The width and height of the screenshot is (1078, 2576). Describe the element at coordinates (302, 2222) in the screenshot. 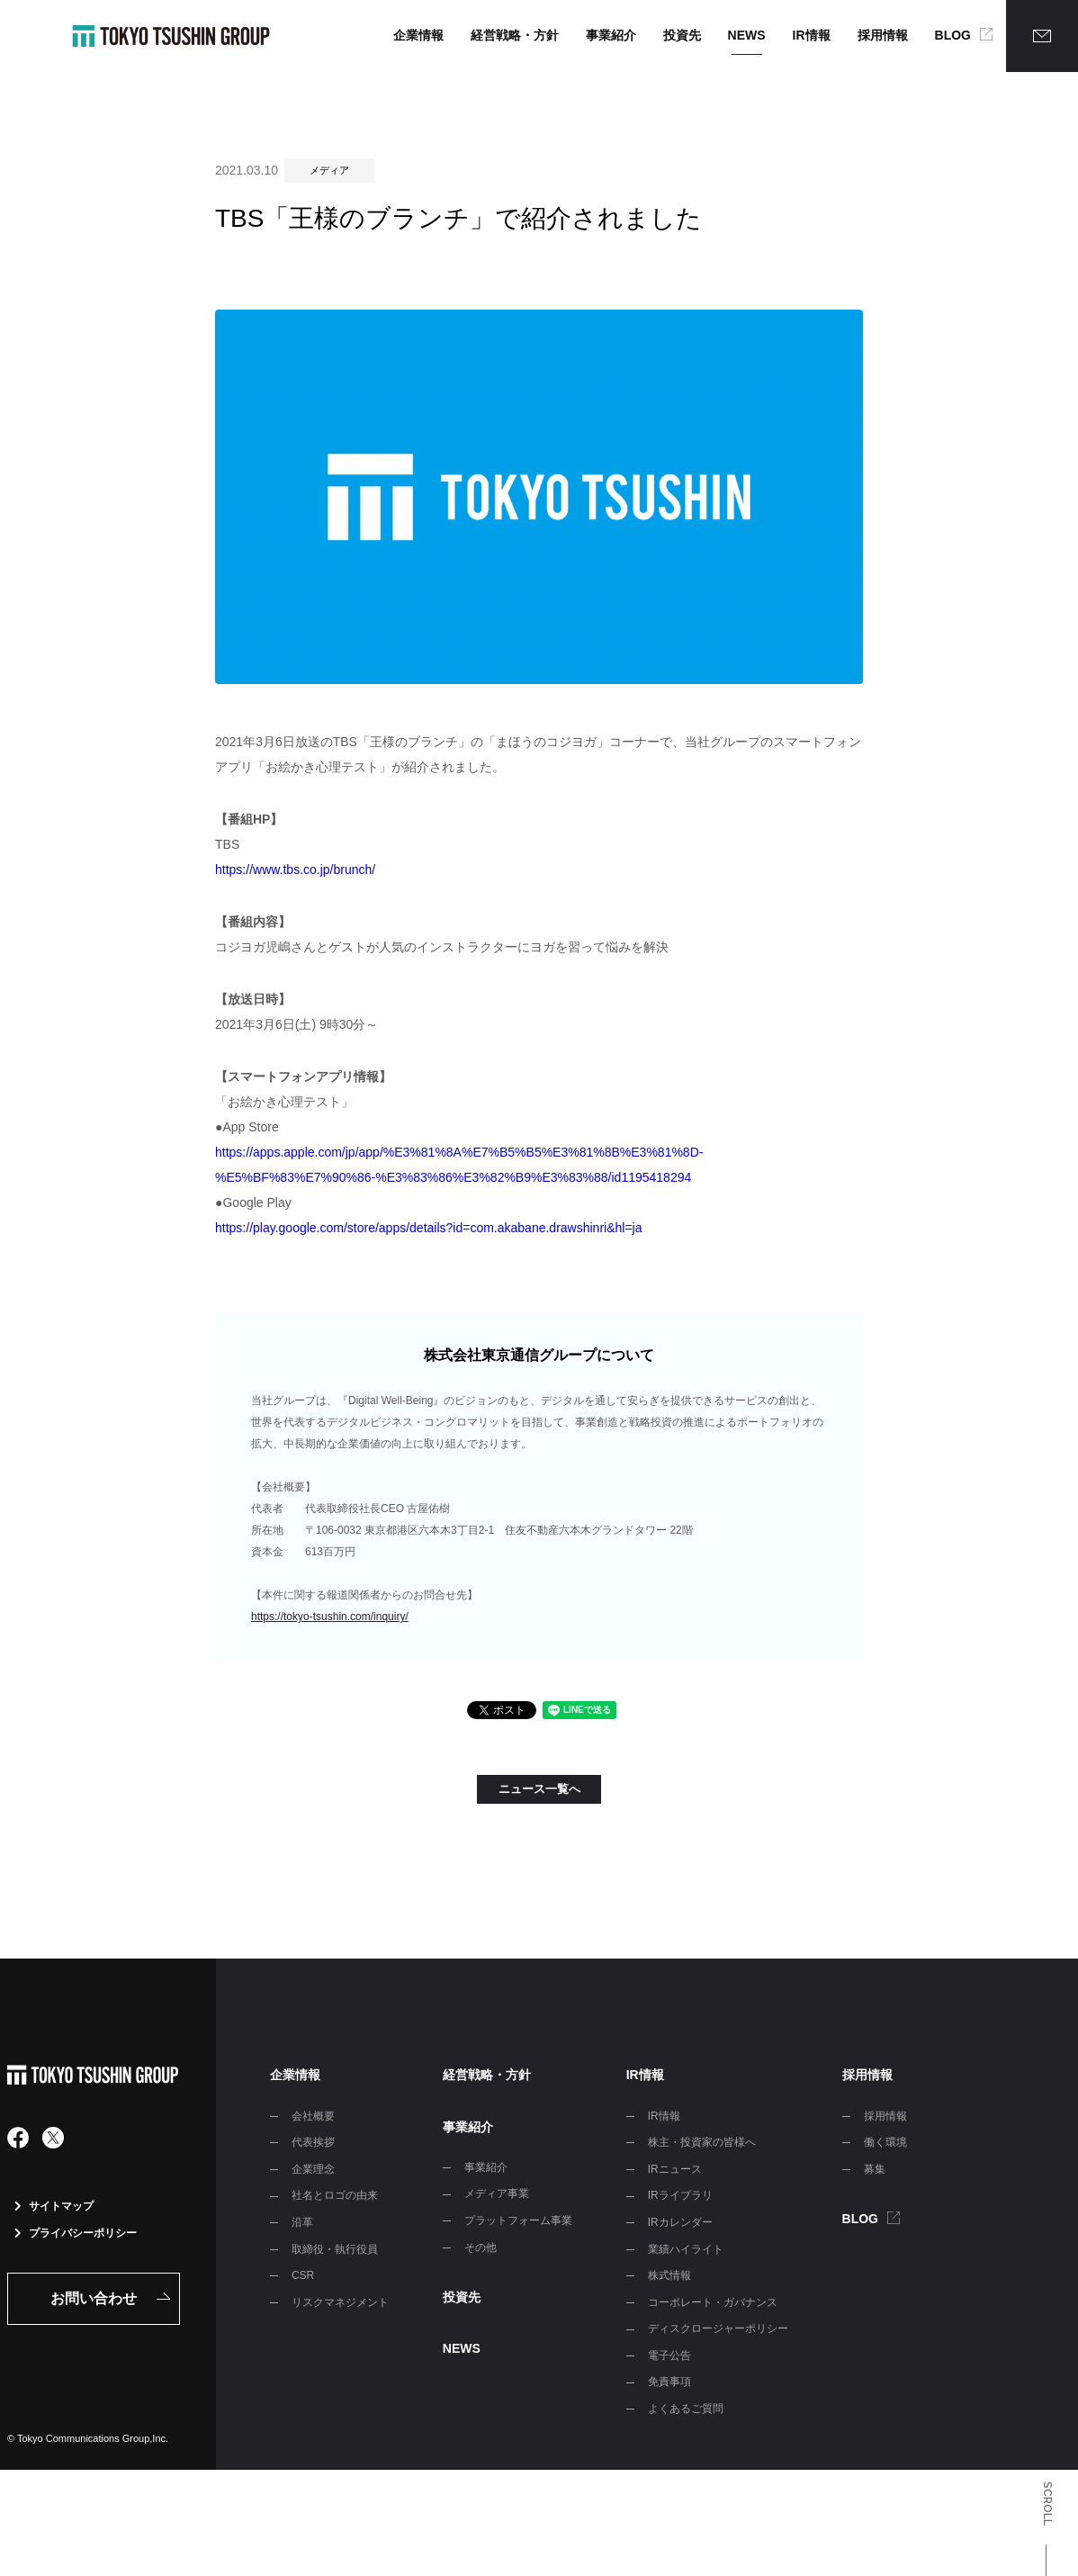

I see `沿革` at that location.